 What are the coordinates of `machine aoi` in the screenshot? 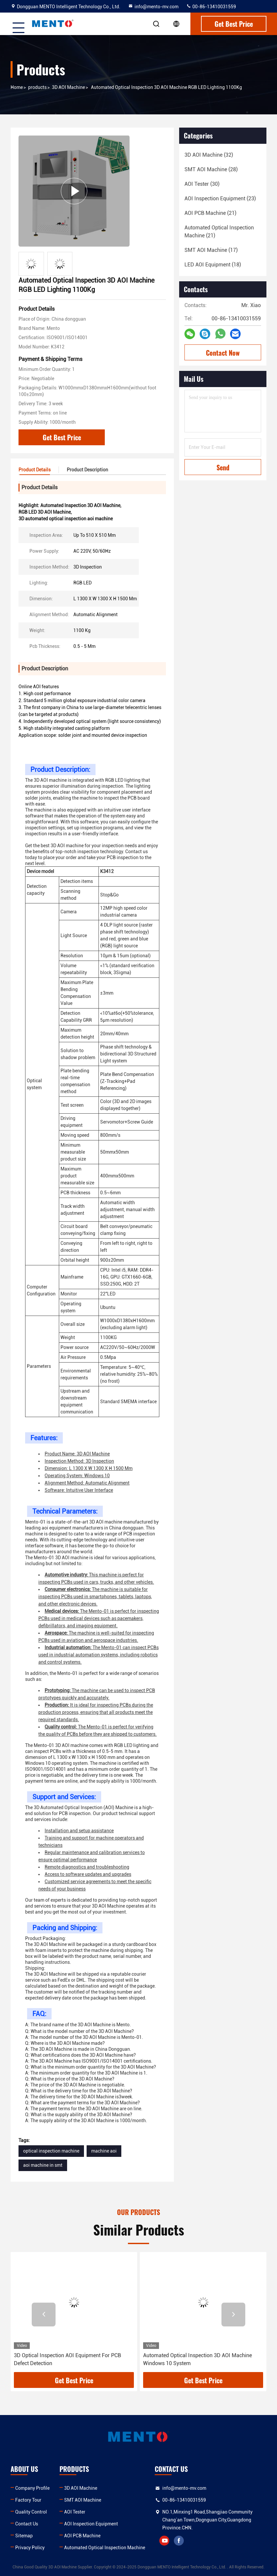 It's located at (104, 2151).